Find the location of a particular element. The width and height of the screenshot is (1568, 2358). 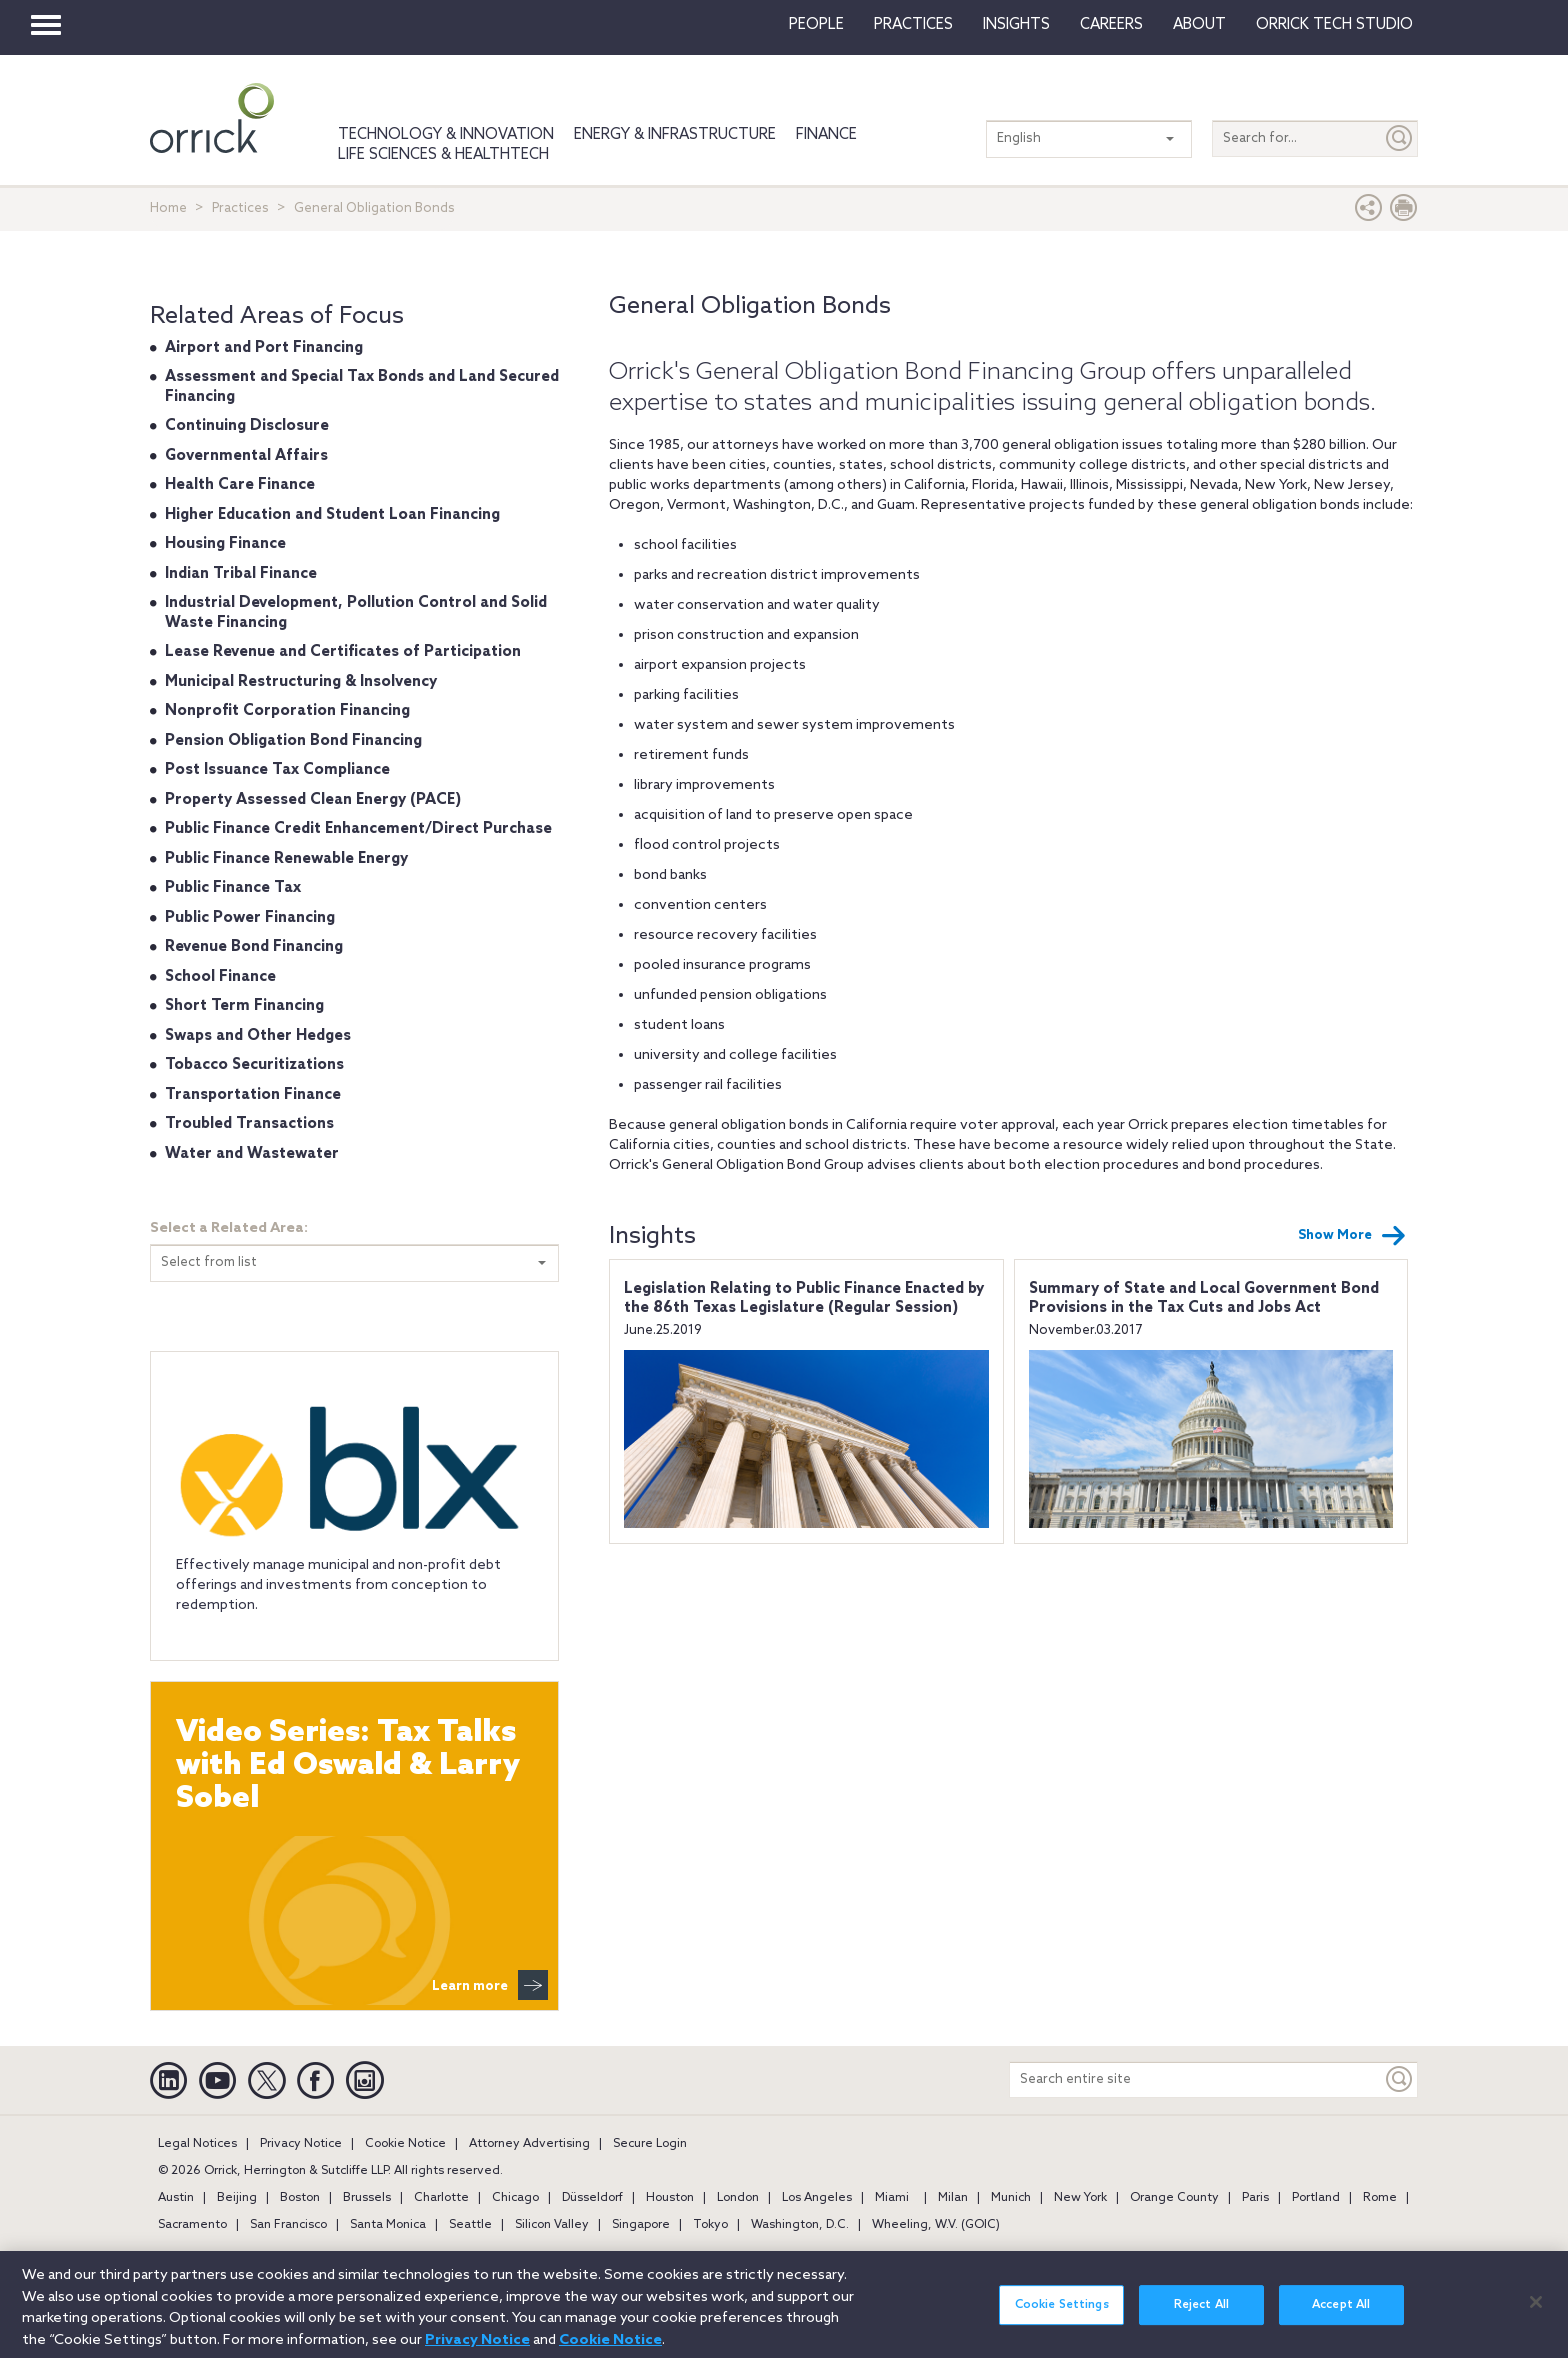

Nonprofit Corporation Financing is located at coordinates (287, 711).